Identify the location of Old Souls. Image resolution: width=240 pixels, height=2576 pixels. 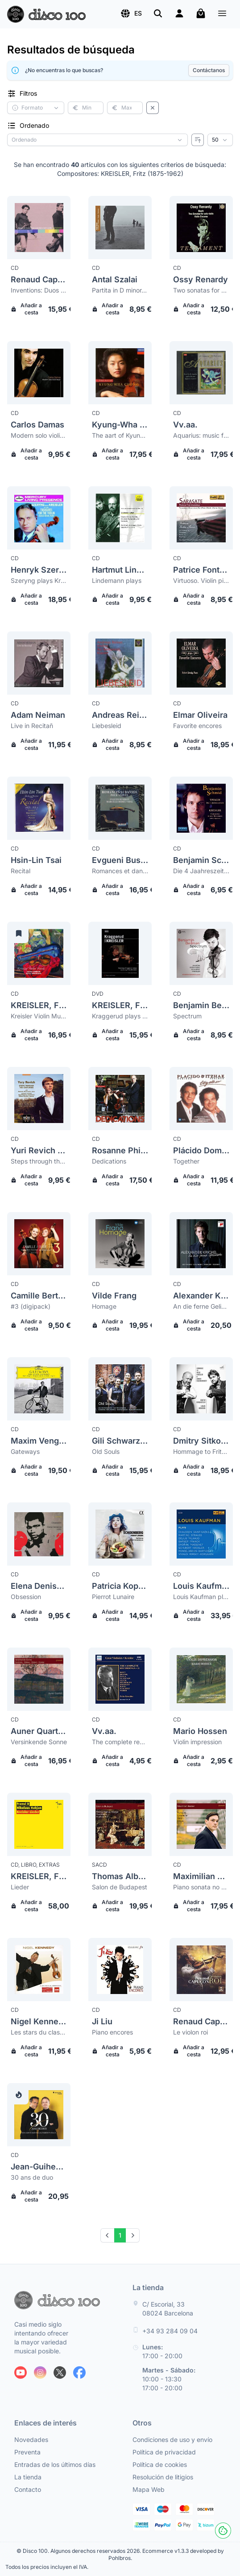
(106, 1451).